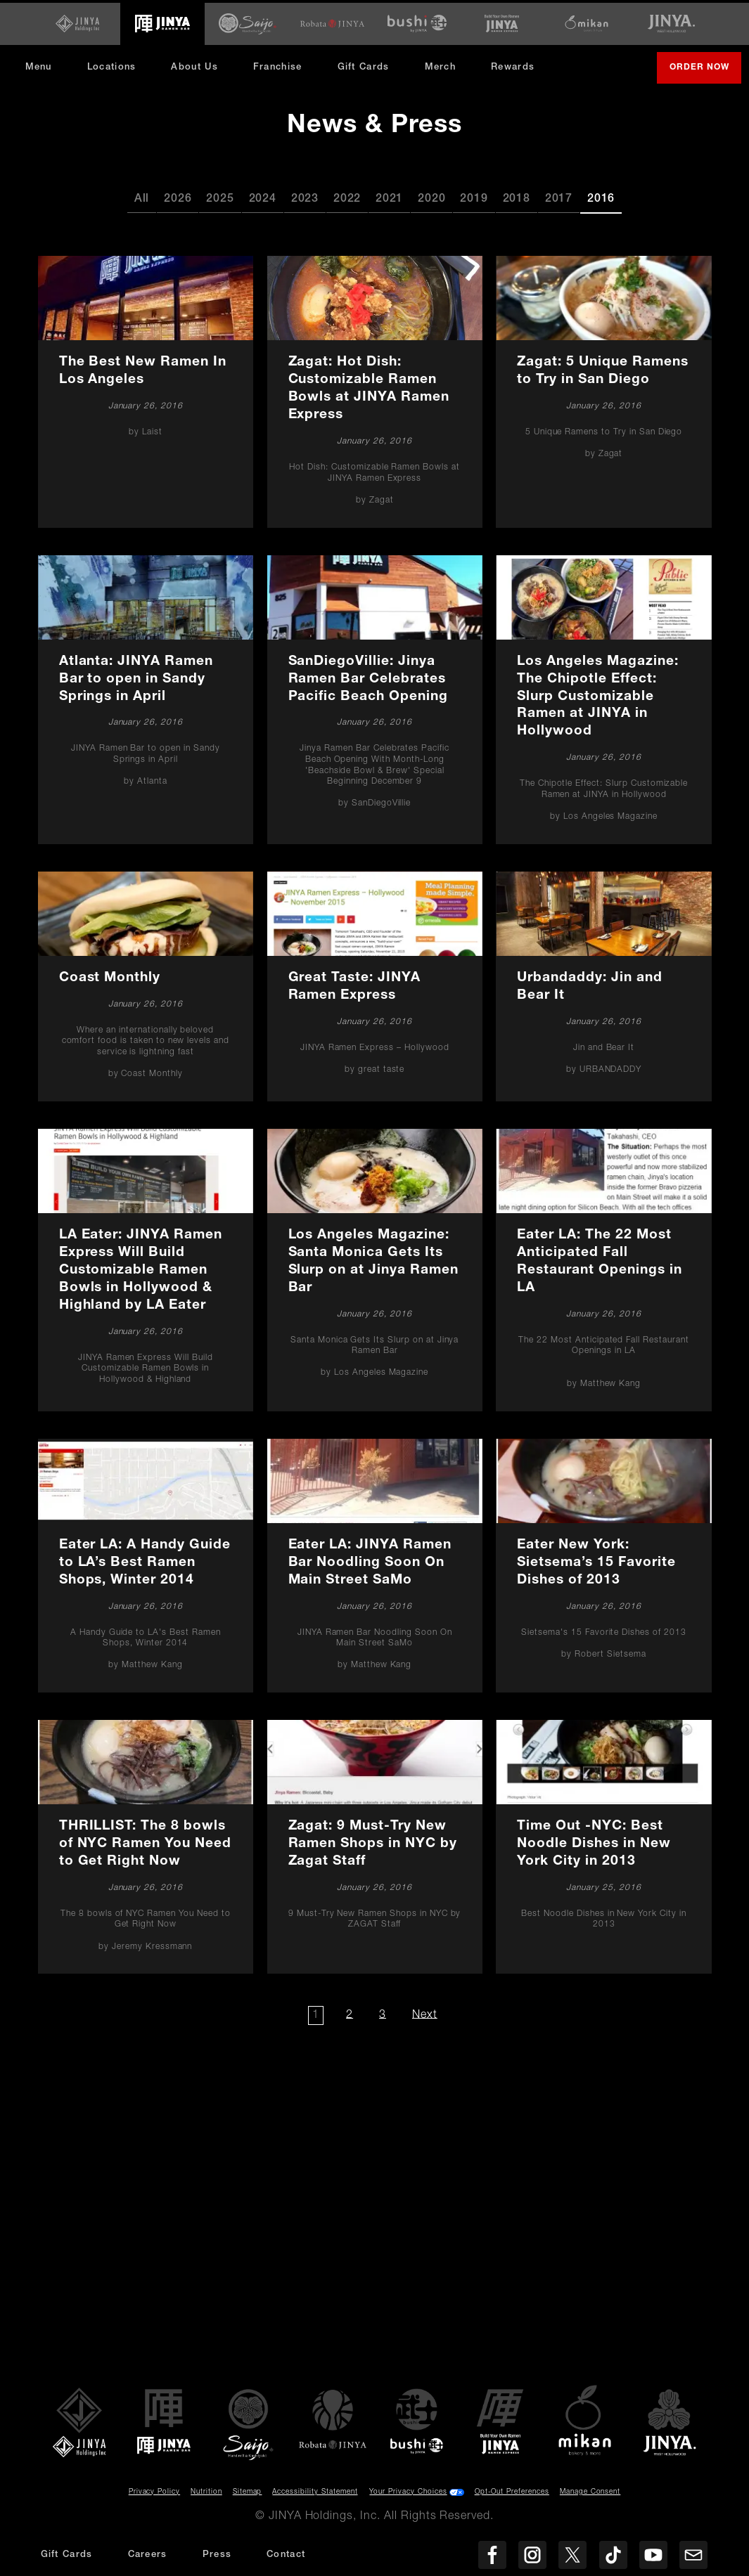 The width and height of the screenshot is (749, 2576). I want to click on [Zagat: 5 Unique Ramens to Try in San Diego], so click(603, 390).